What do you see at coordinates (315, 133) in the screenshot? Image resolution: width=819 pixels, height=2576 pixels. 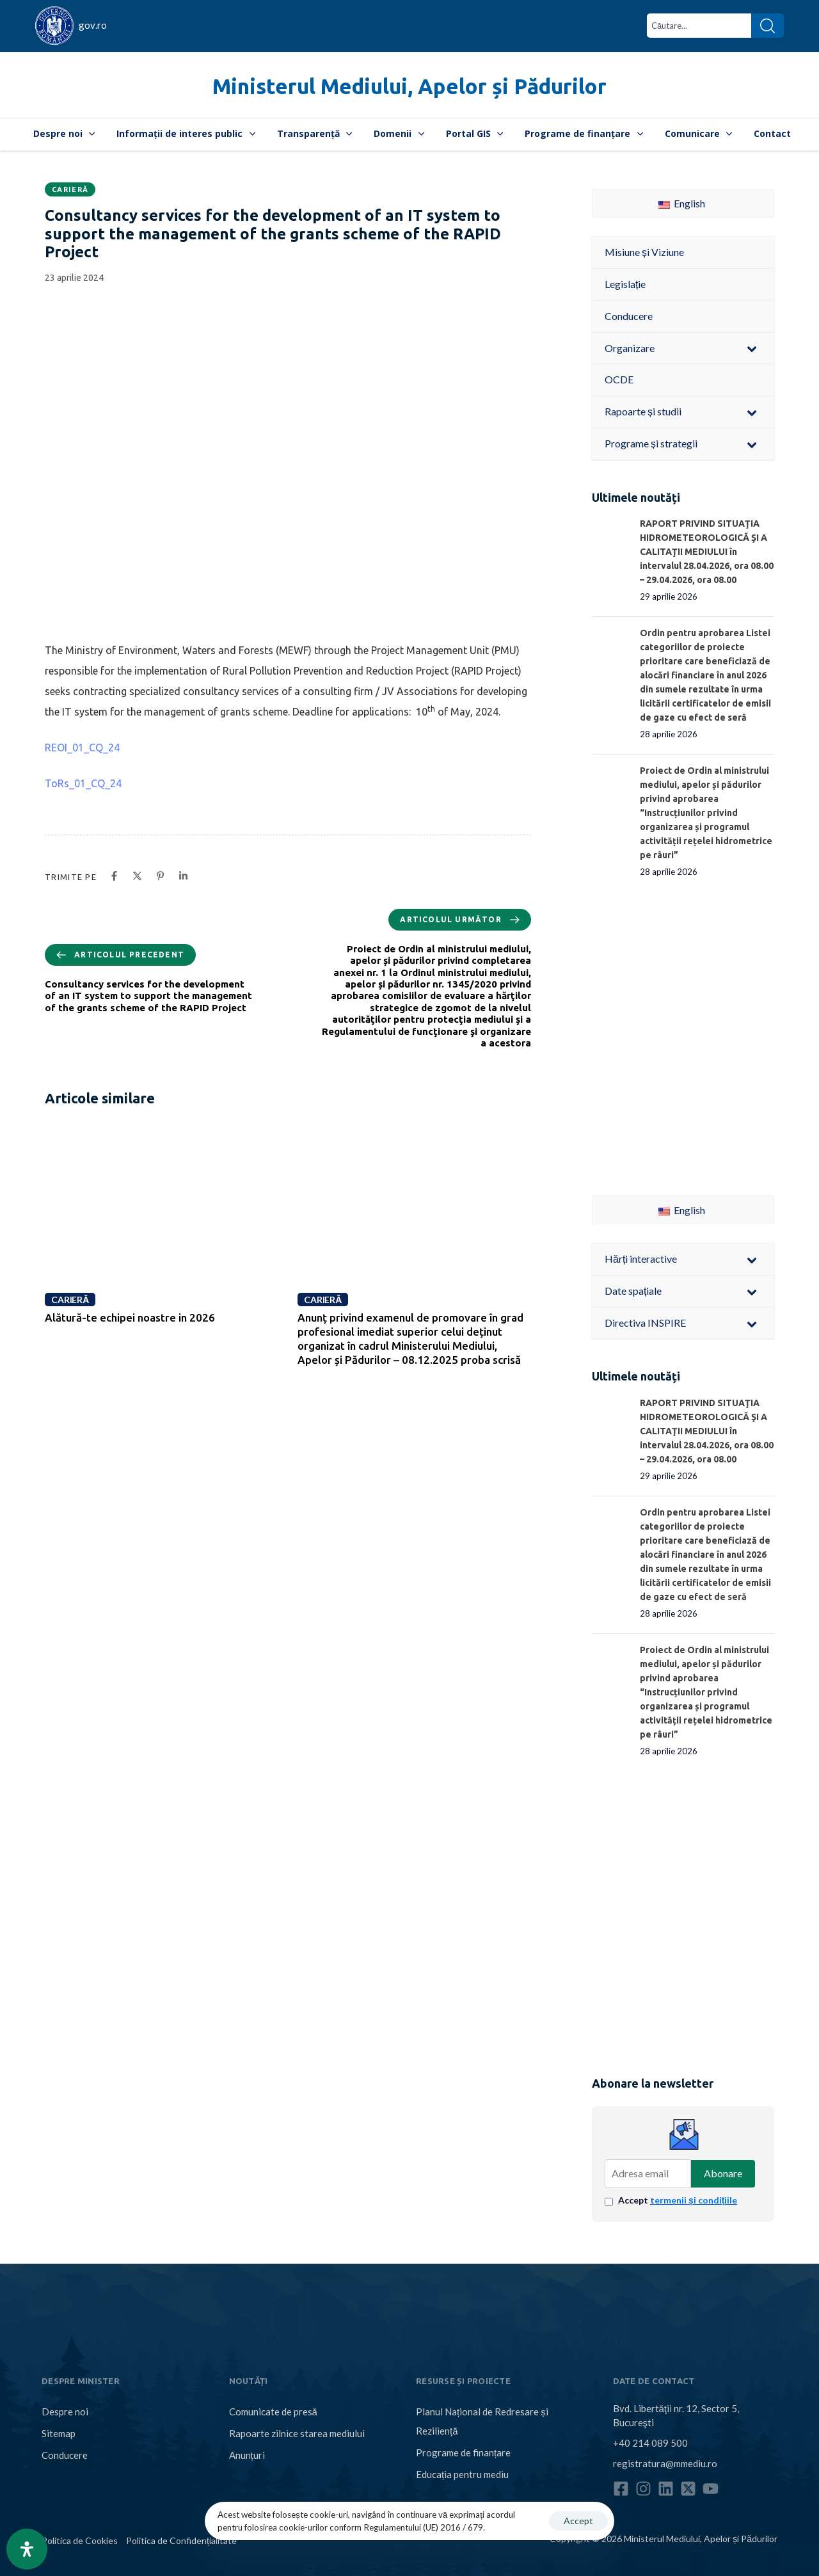 I see `Transparență` at bounding box center [315, 133].